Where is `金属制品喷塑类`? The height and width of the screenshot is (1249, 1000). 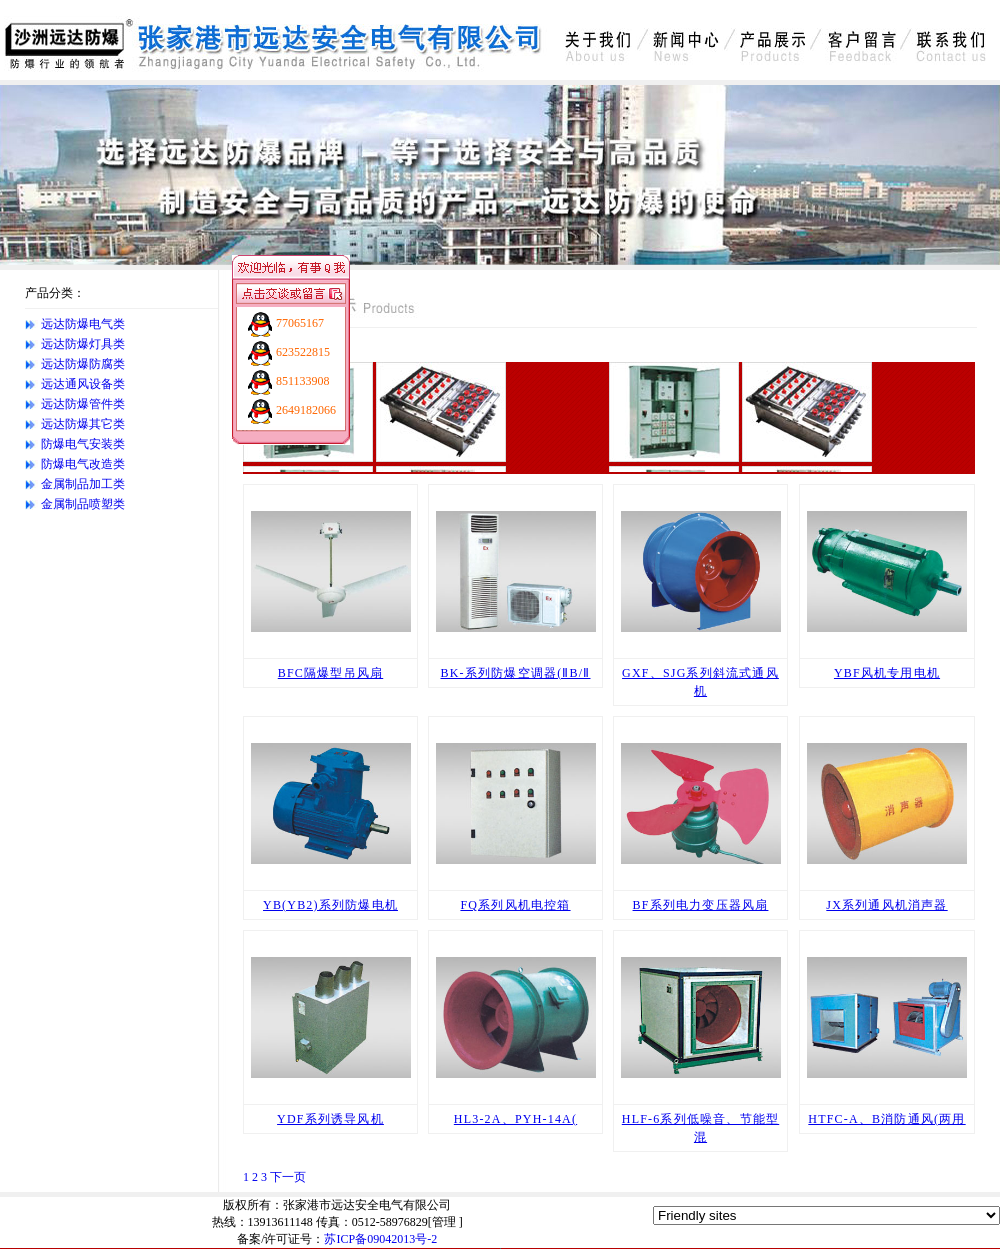 金属制品喷塑类 is located at coordinates (83, 504).